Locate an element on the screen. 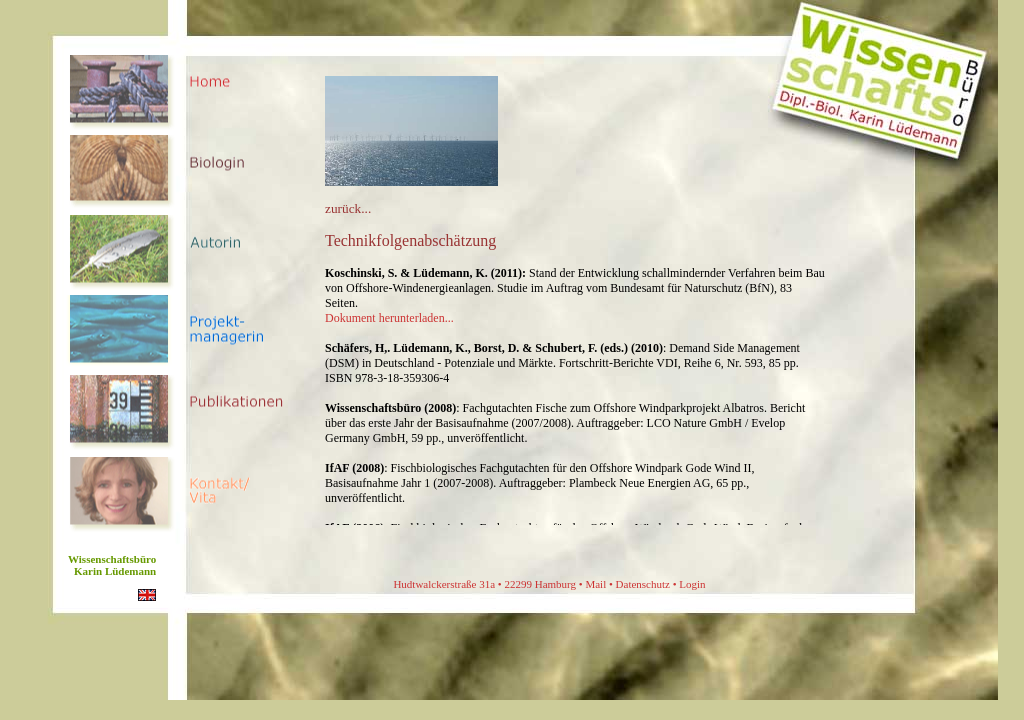 This screenshot has width=1024, height=720. Dokument herunterladen... is located at coordinates (389, 318).